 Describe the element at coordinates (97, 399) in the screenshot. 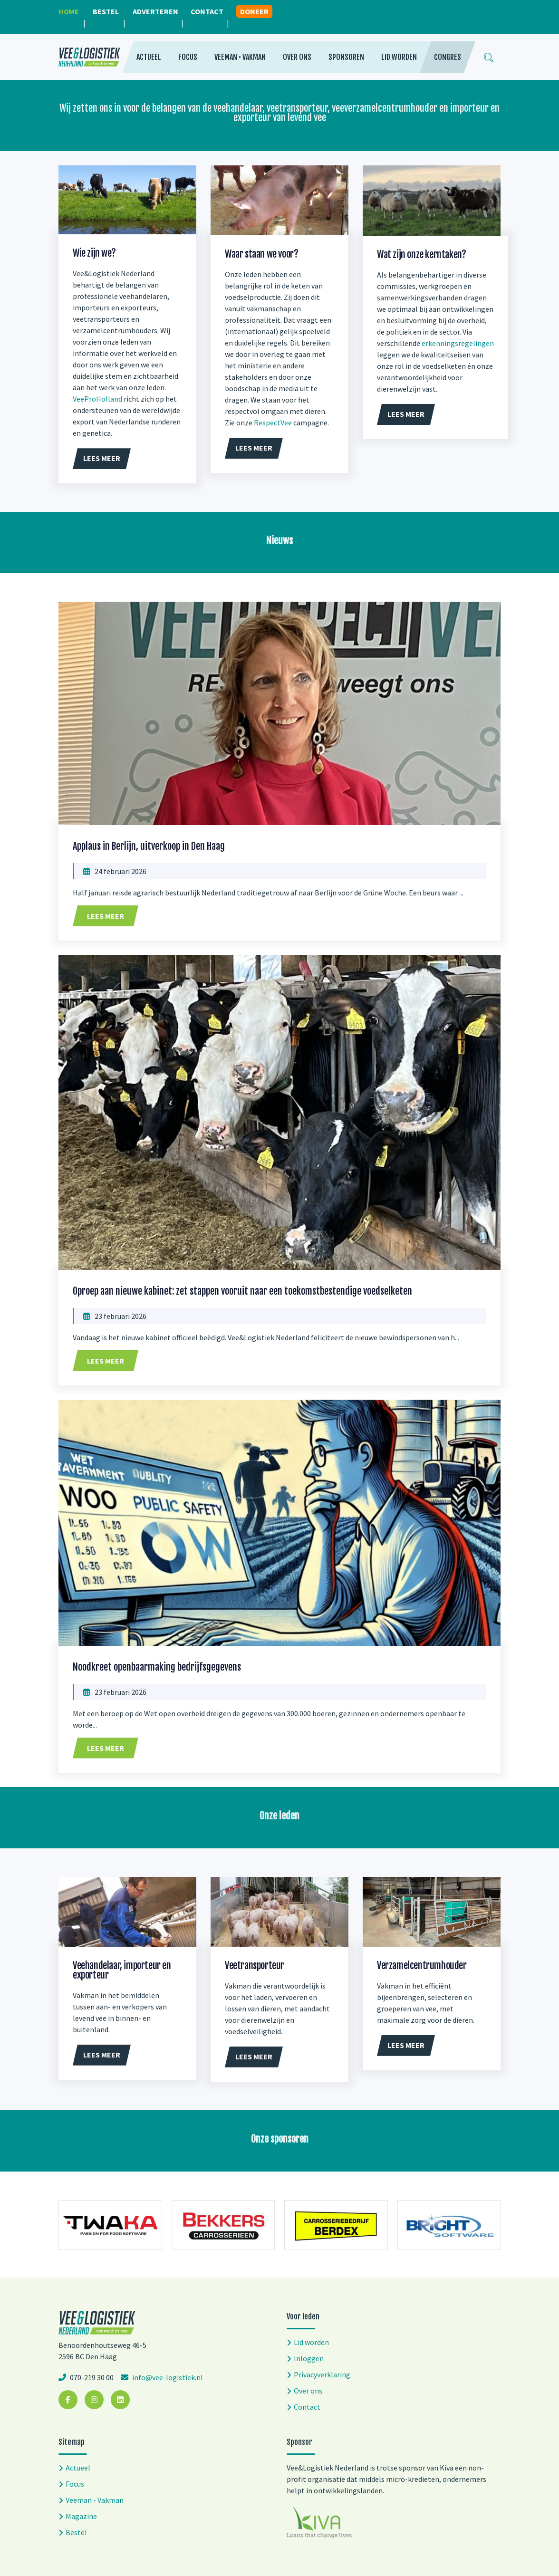

I see `VeeProHolland` at that location.